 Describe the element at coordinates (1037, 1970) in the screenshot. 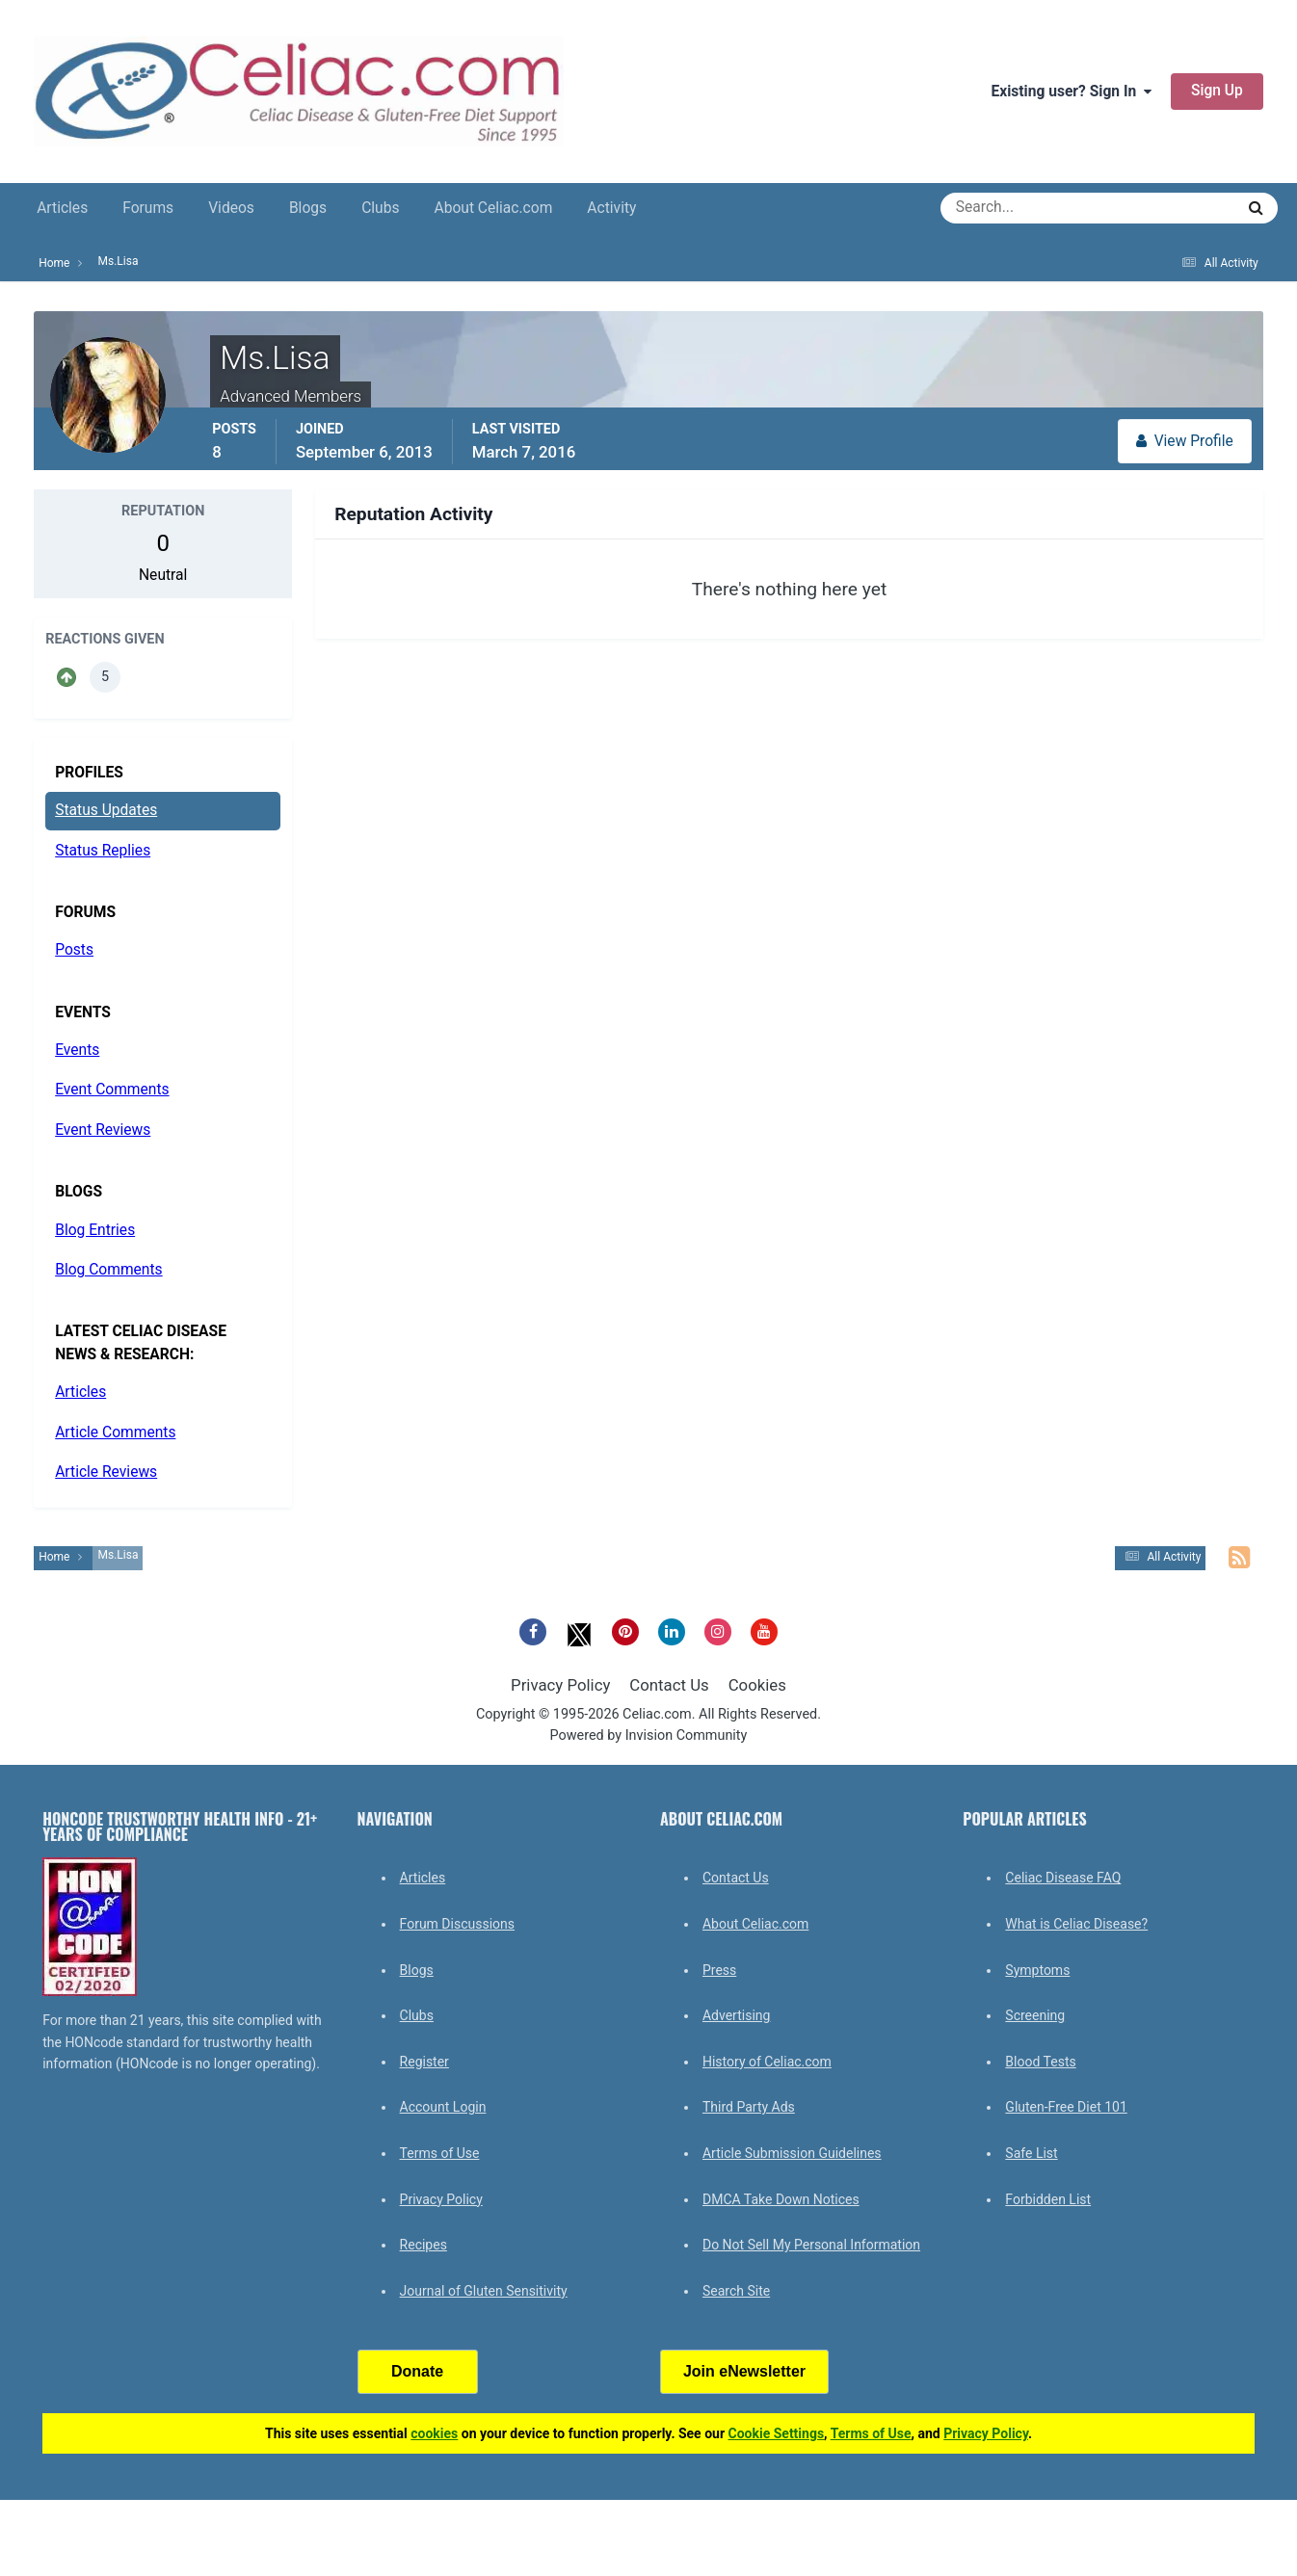

I see `Symptoms` at that location.